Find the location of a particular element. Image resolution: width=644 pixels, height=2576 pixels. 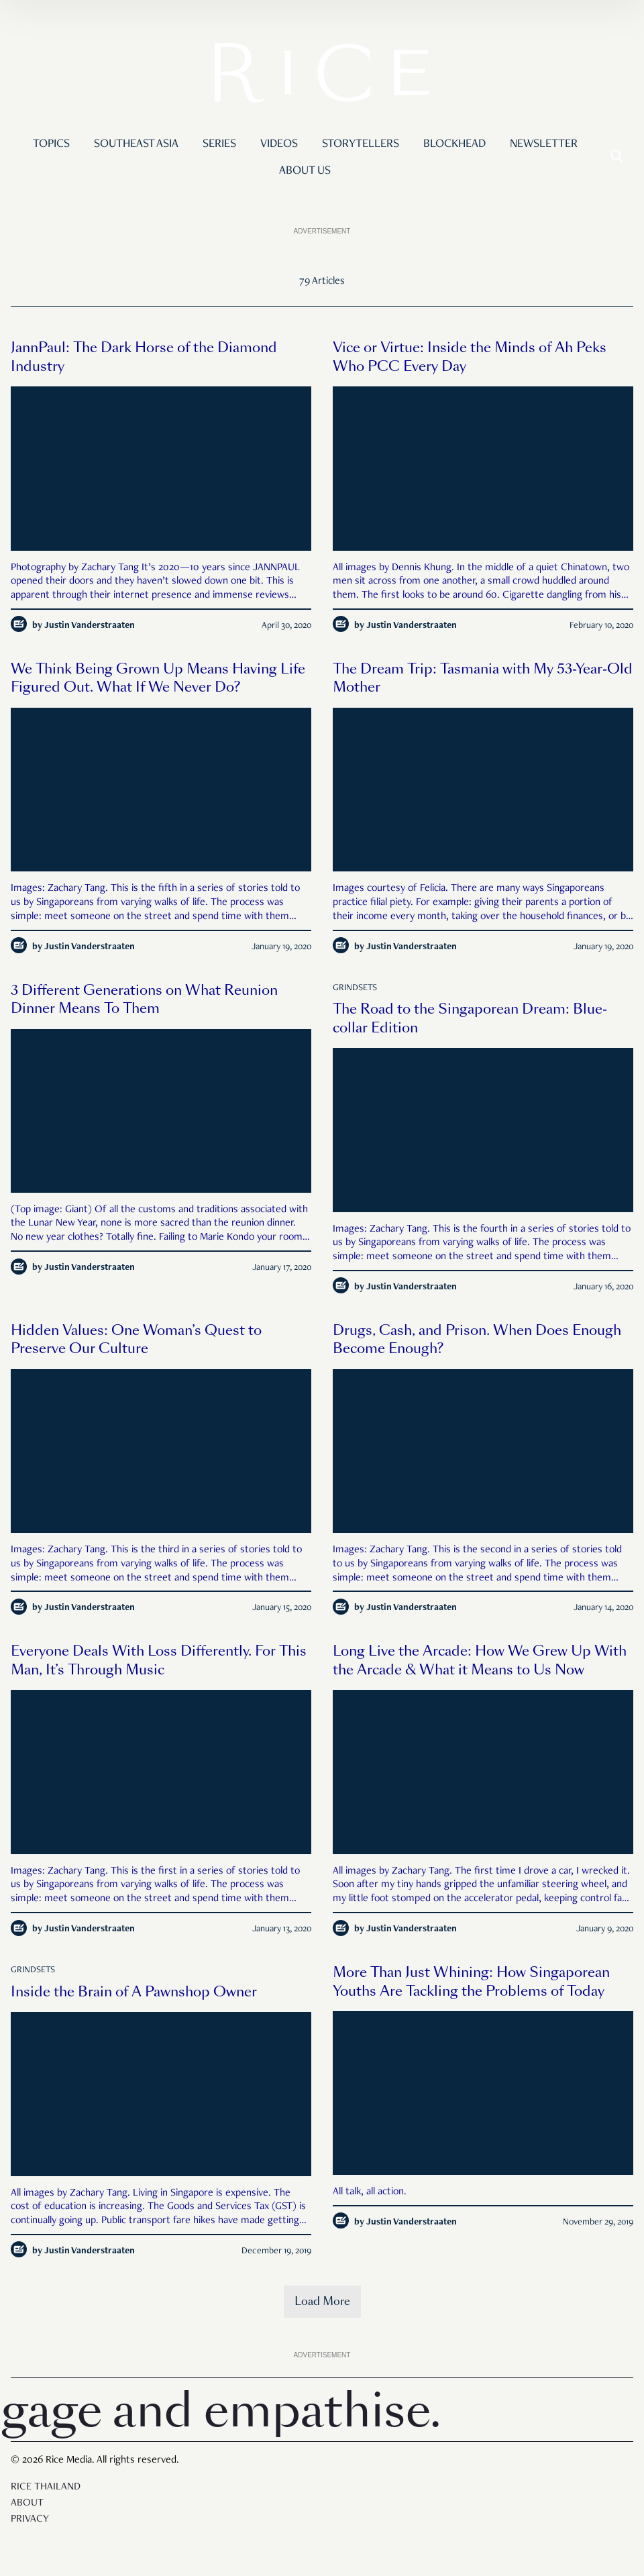

About Us is located at coordinates (305, 171).